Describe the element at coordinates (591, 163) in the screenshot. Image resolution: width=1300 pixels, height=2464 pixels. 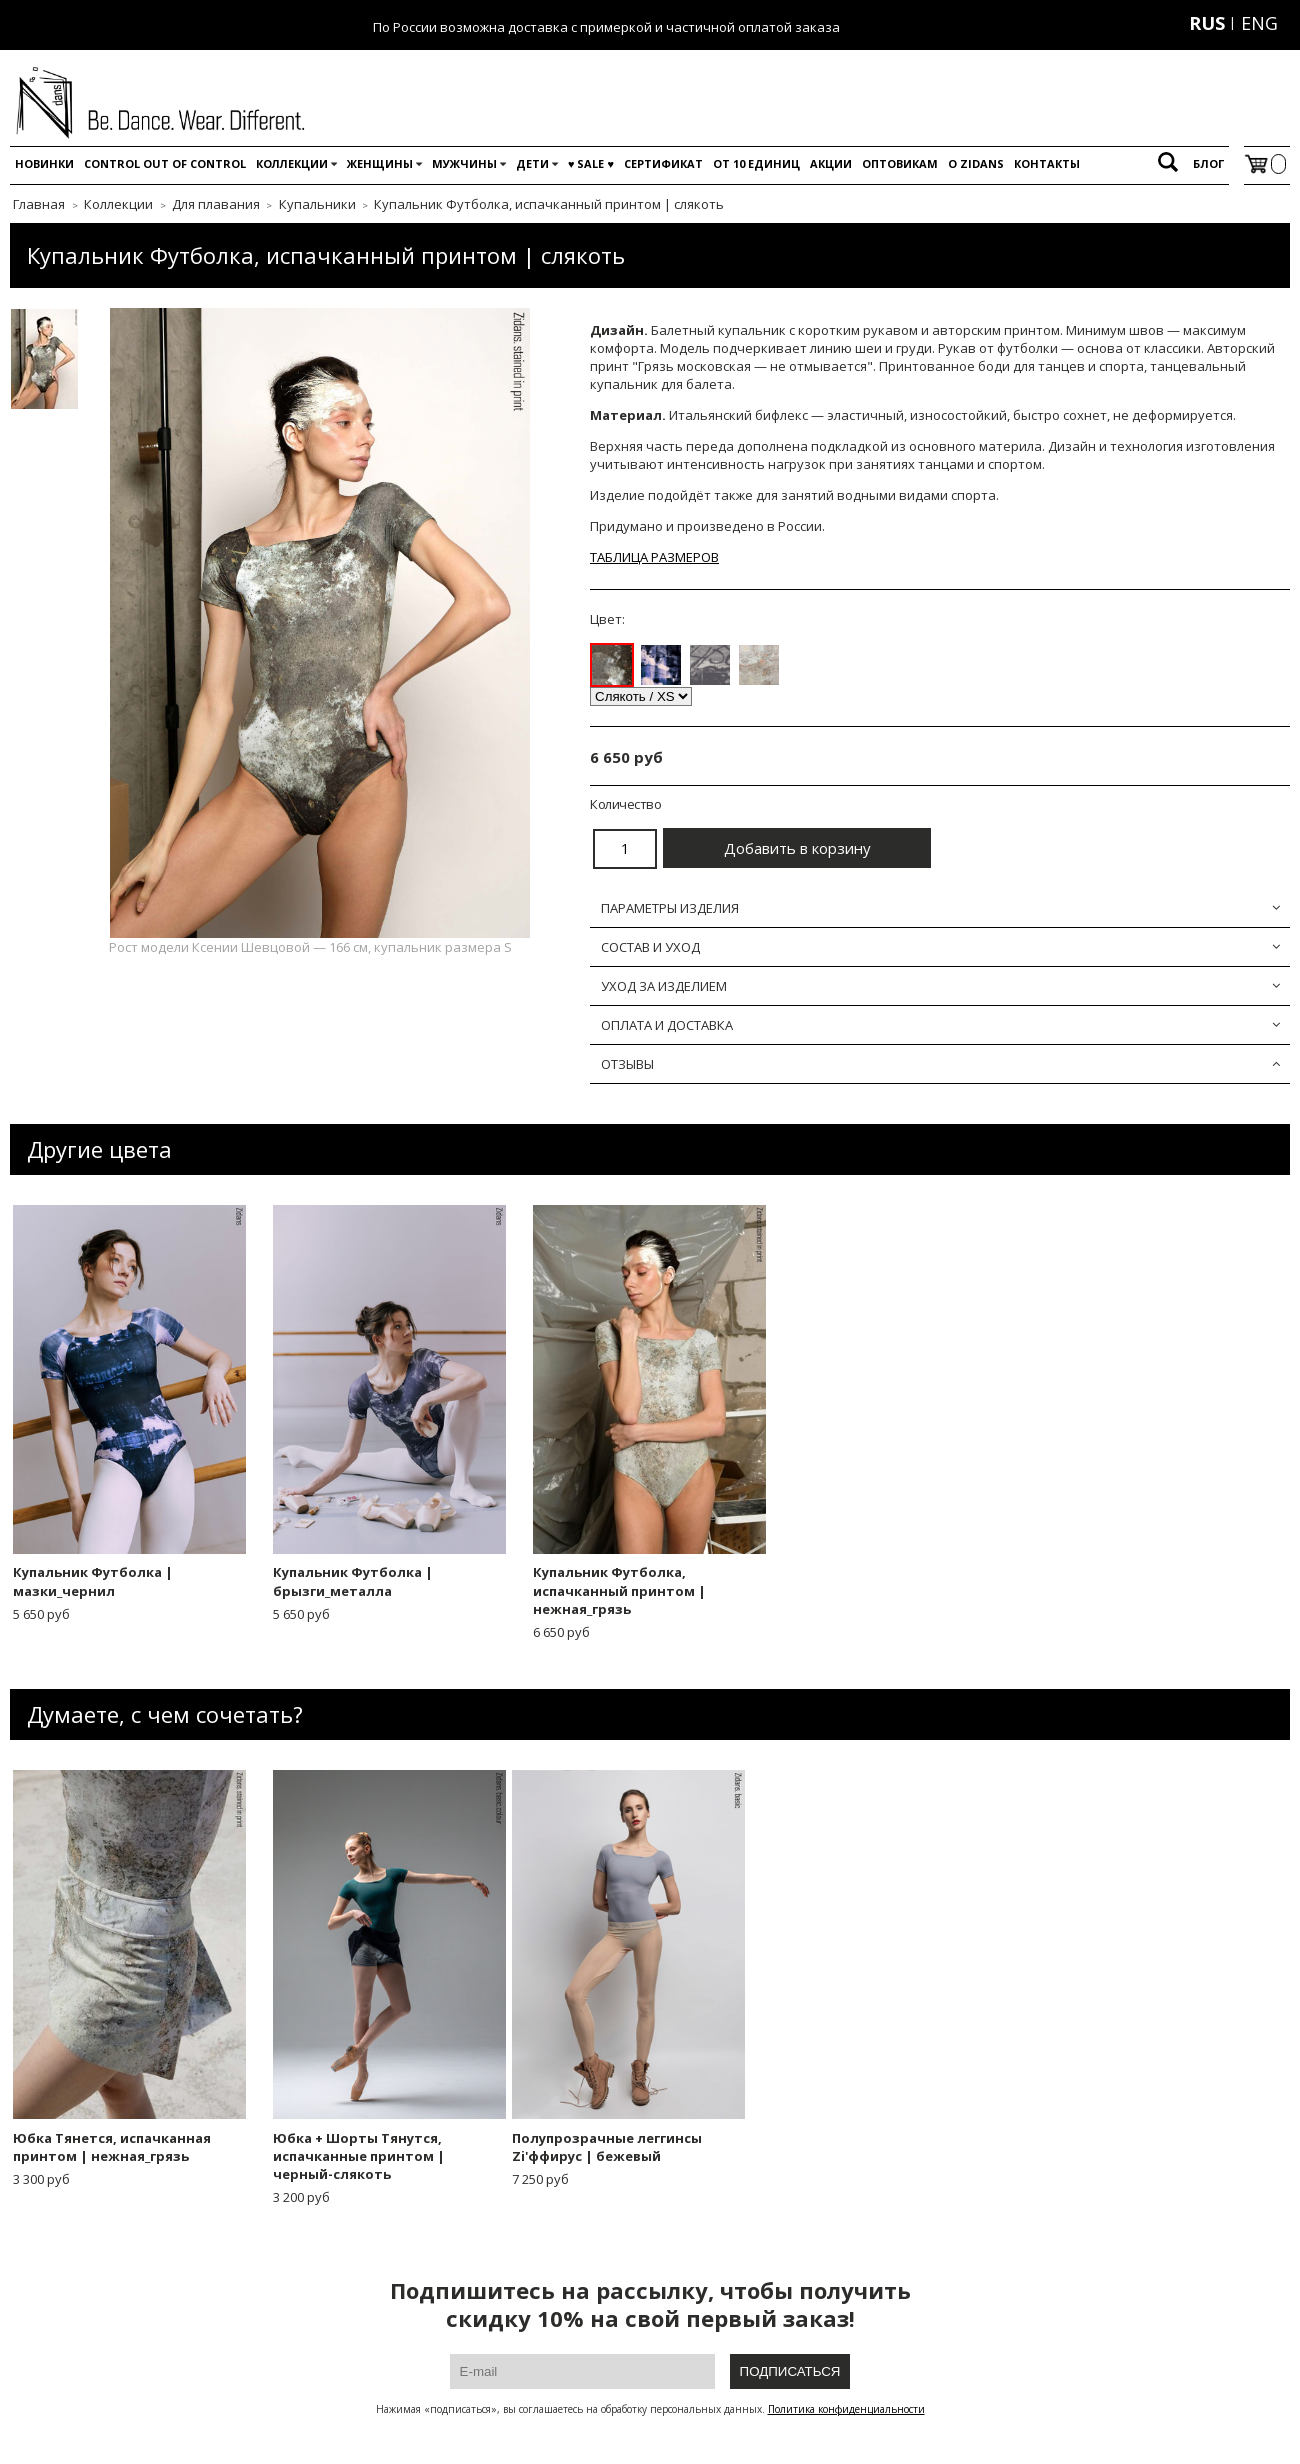
I see `♥️ SALE ♥️` at that location.